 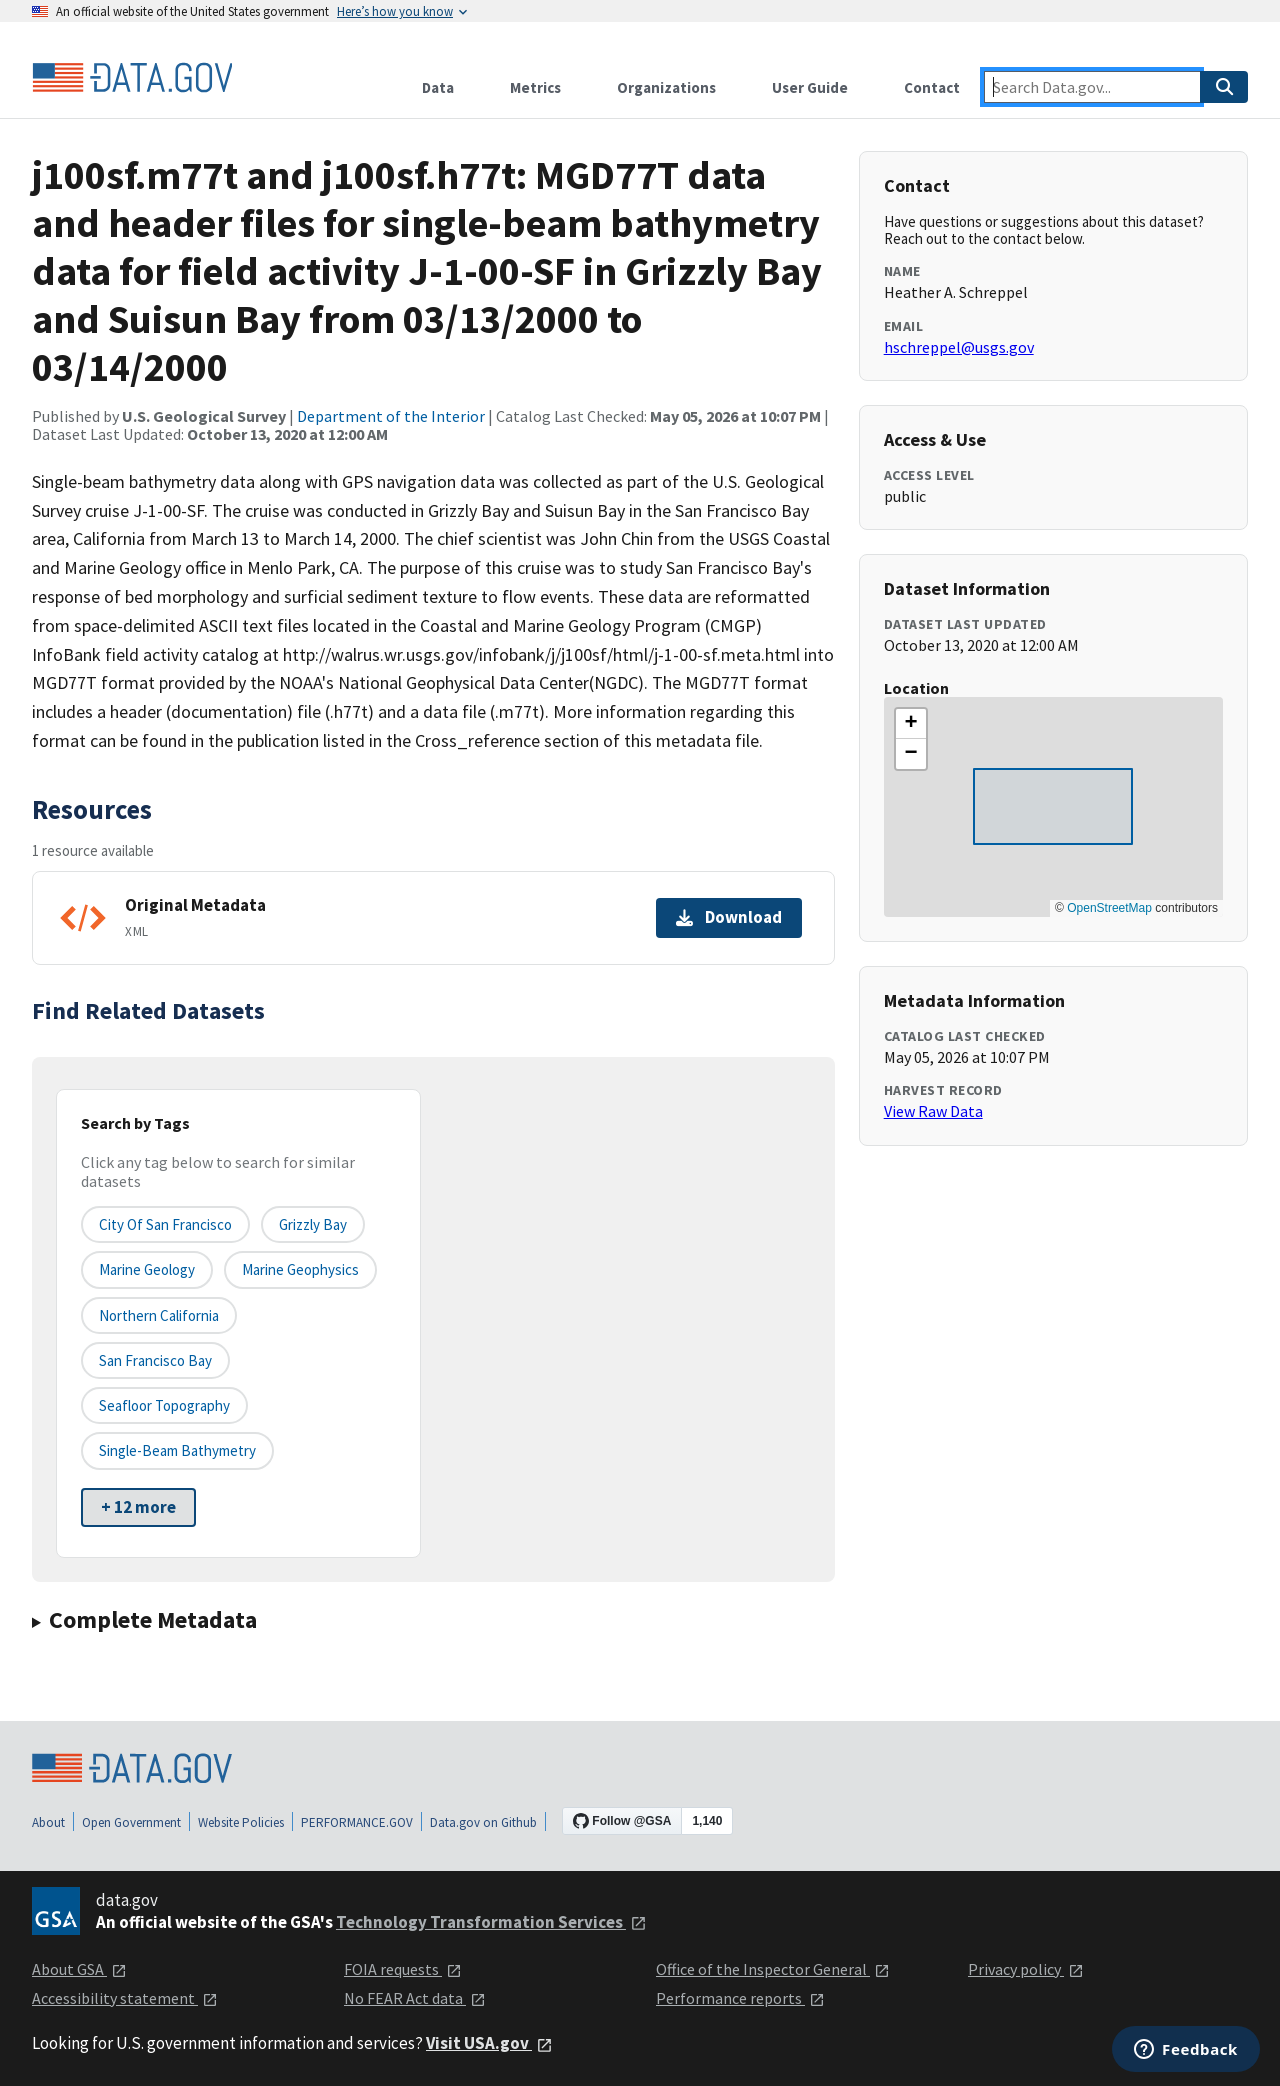 What do you see at coordinates (132, 78) in the screenshot?
I see `[Home]` at bounding box center [132, 78].